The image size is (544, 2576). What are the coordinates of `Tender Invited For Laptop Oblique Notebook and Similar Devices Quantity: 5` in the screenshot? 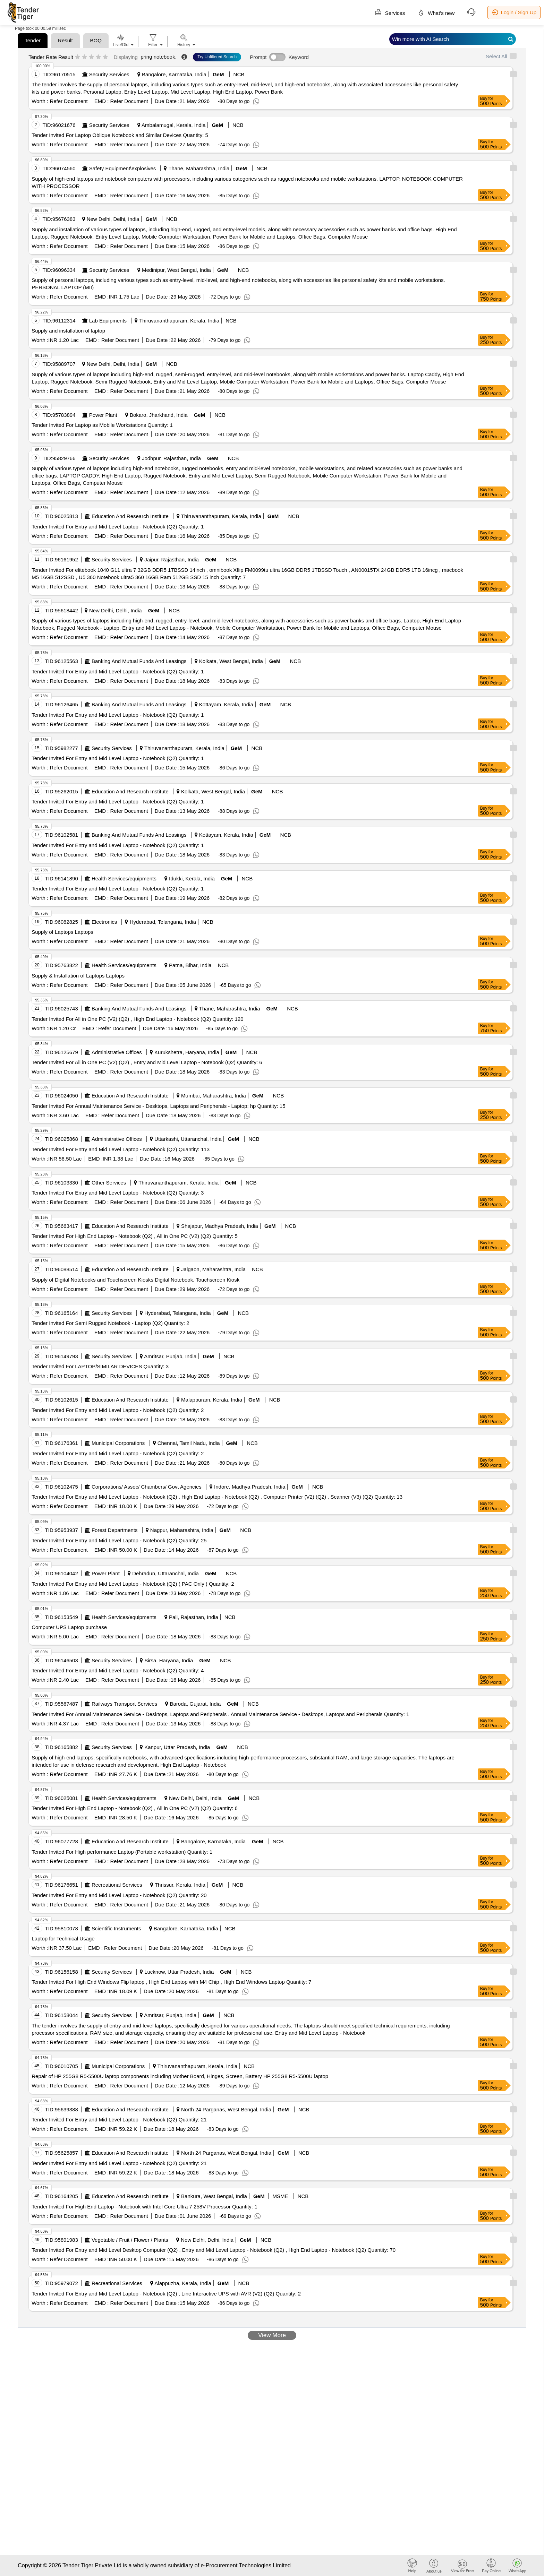 It's located at (120, 135).